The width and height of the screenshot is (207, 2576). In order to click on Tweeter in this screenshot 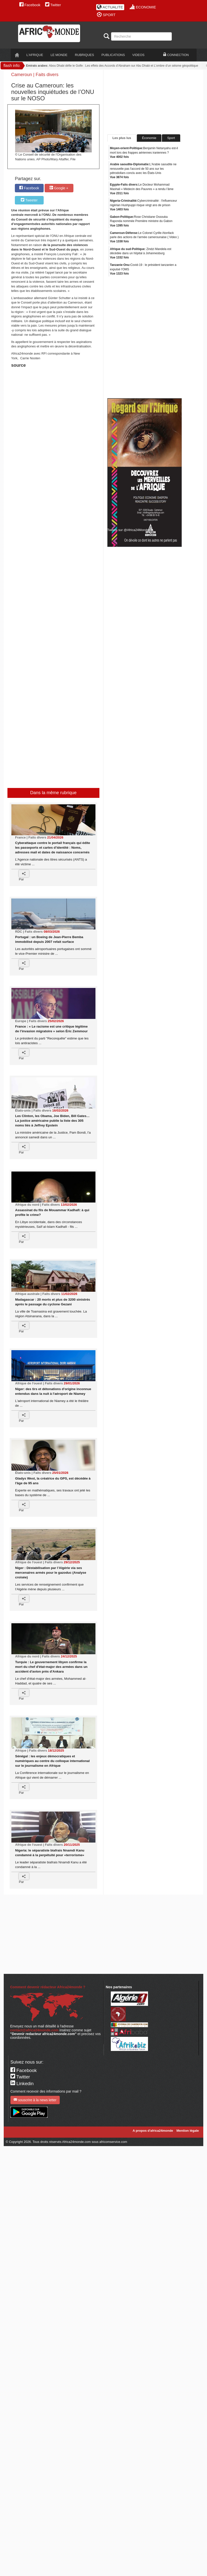, I will do `click(29, 200)`.